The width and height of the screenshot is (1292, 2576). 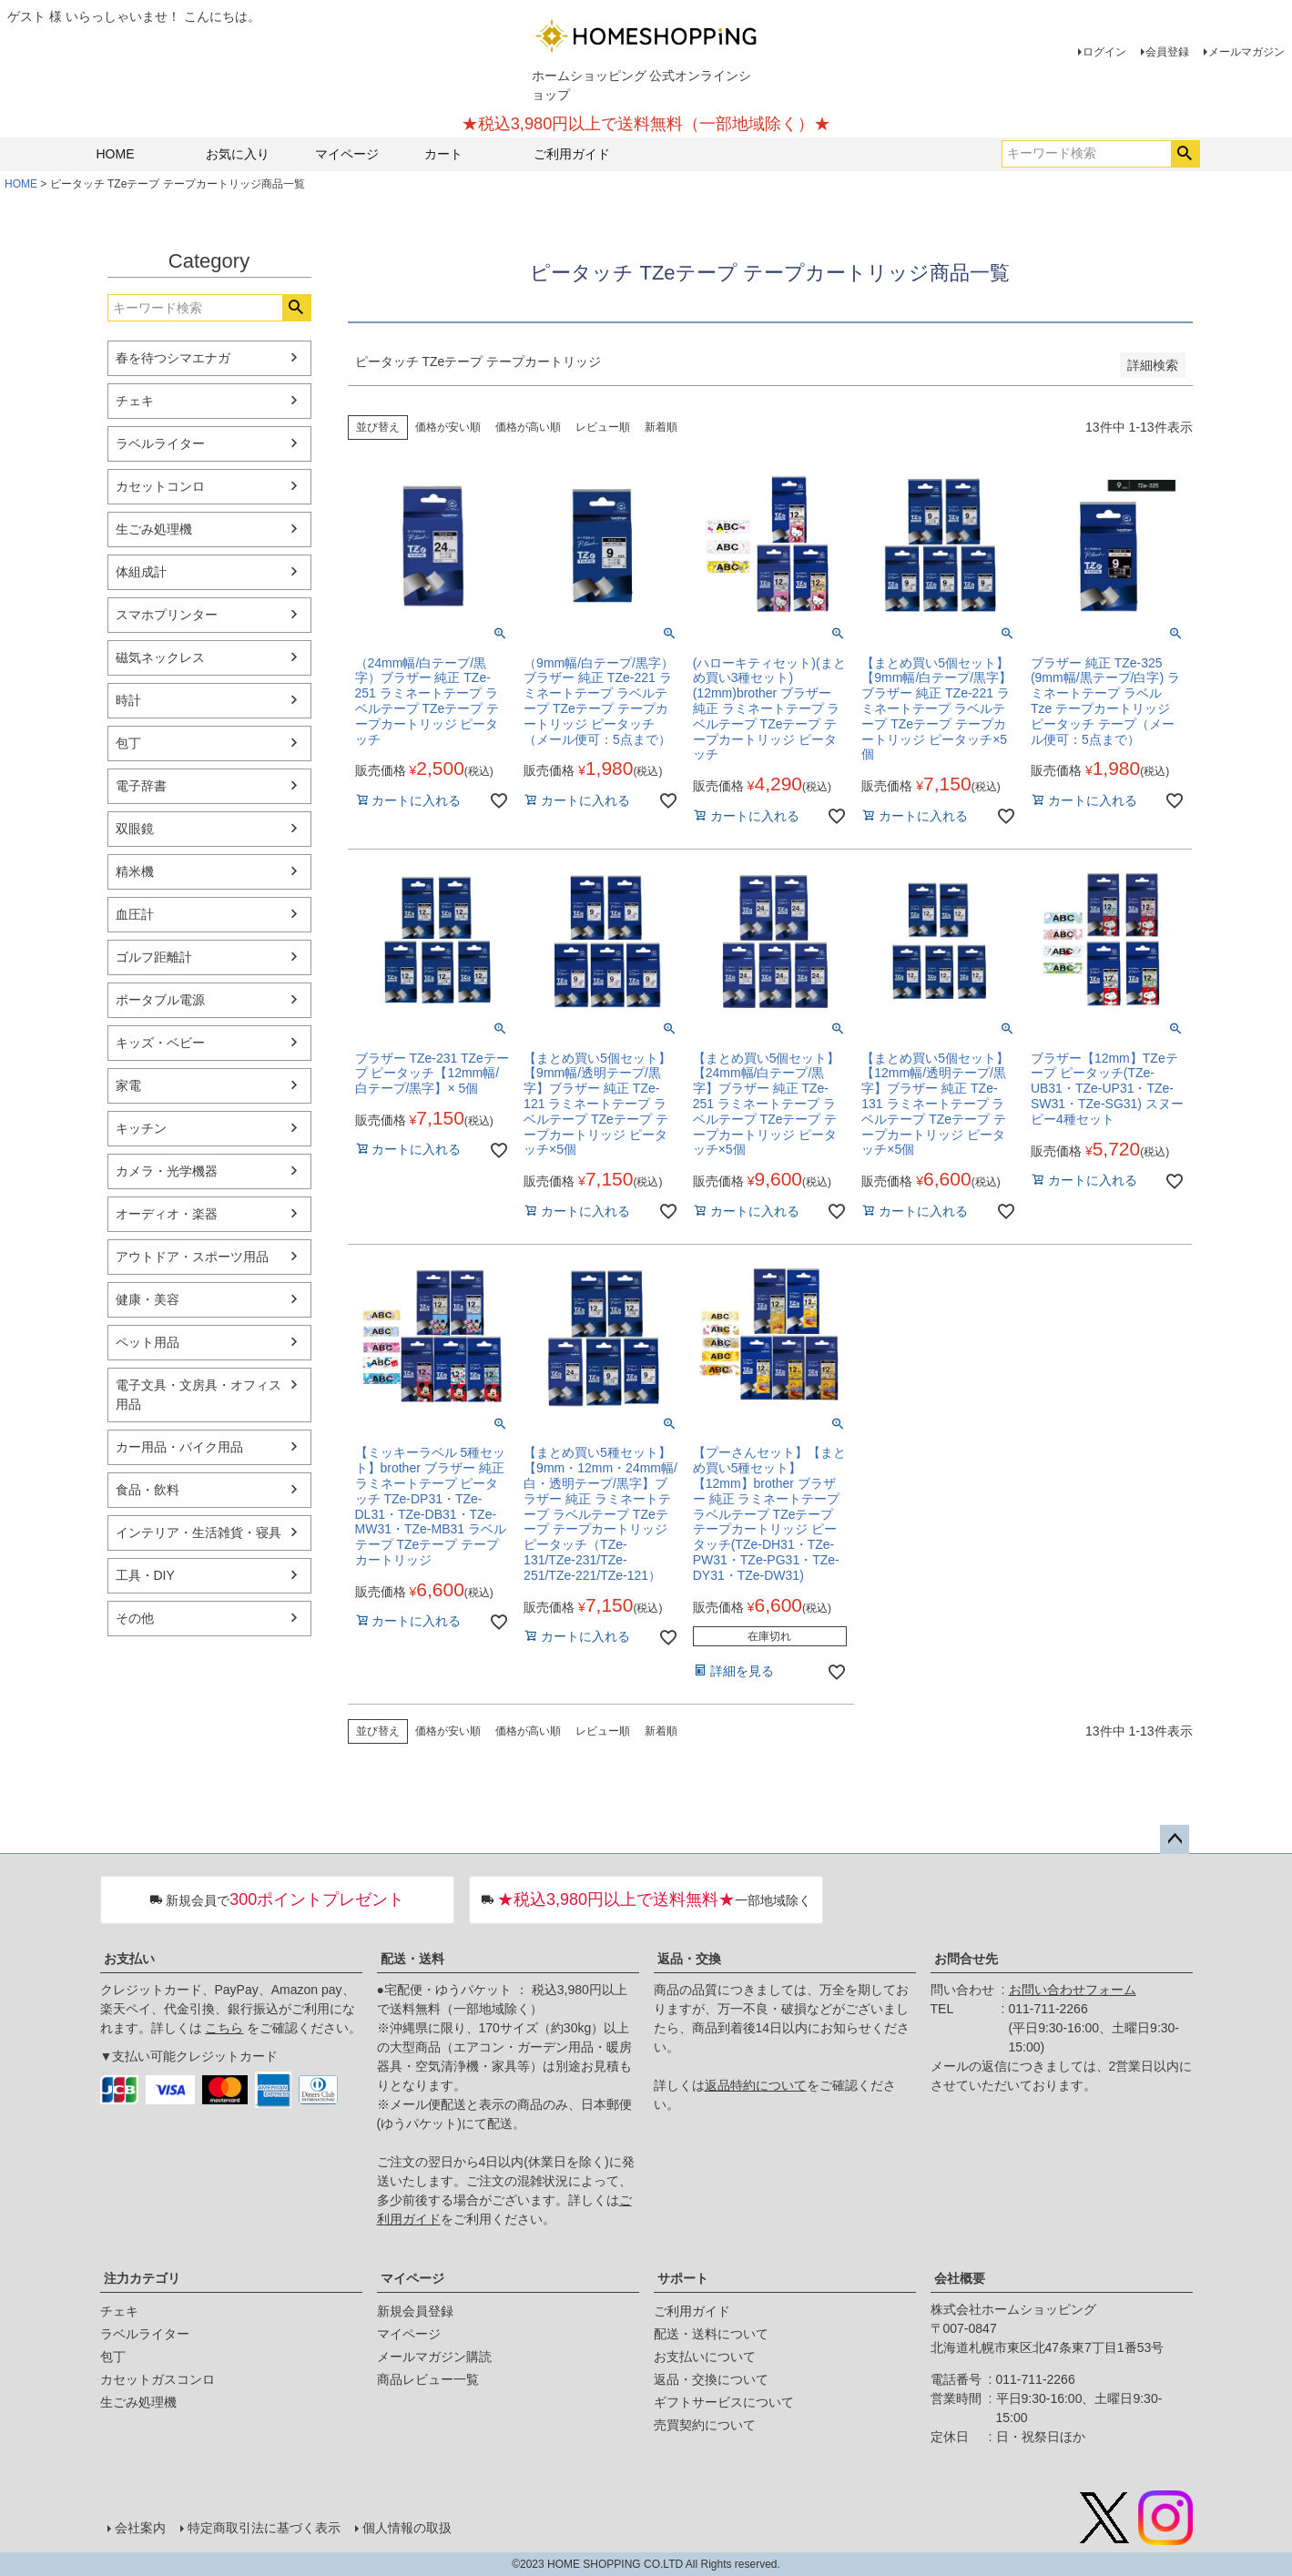 I want to click on お支払い, so click(x=129, y=1958).